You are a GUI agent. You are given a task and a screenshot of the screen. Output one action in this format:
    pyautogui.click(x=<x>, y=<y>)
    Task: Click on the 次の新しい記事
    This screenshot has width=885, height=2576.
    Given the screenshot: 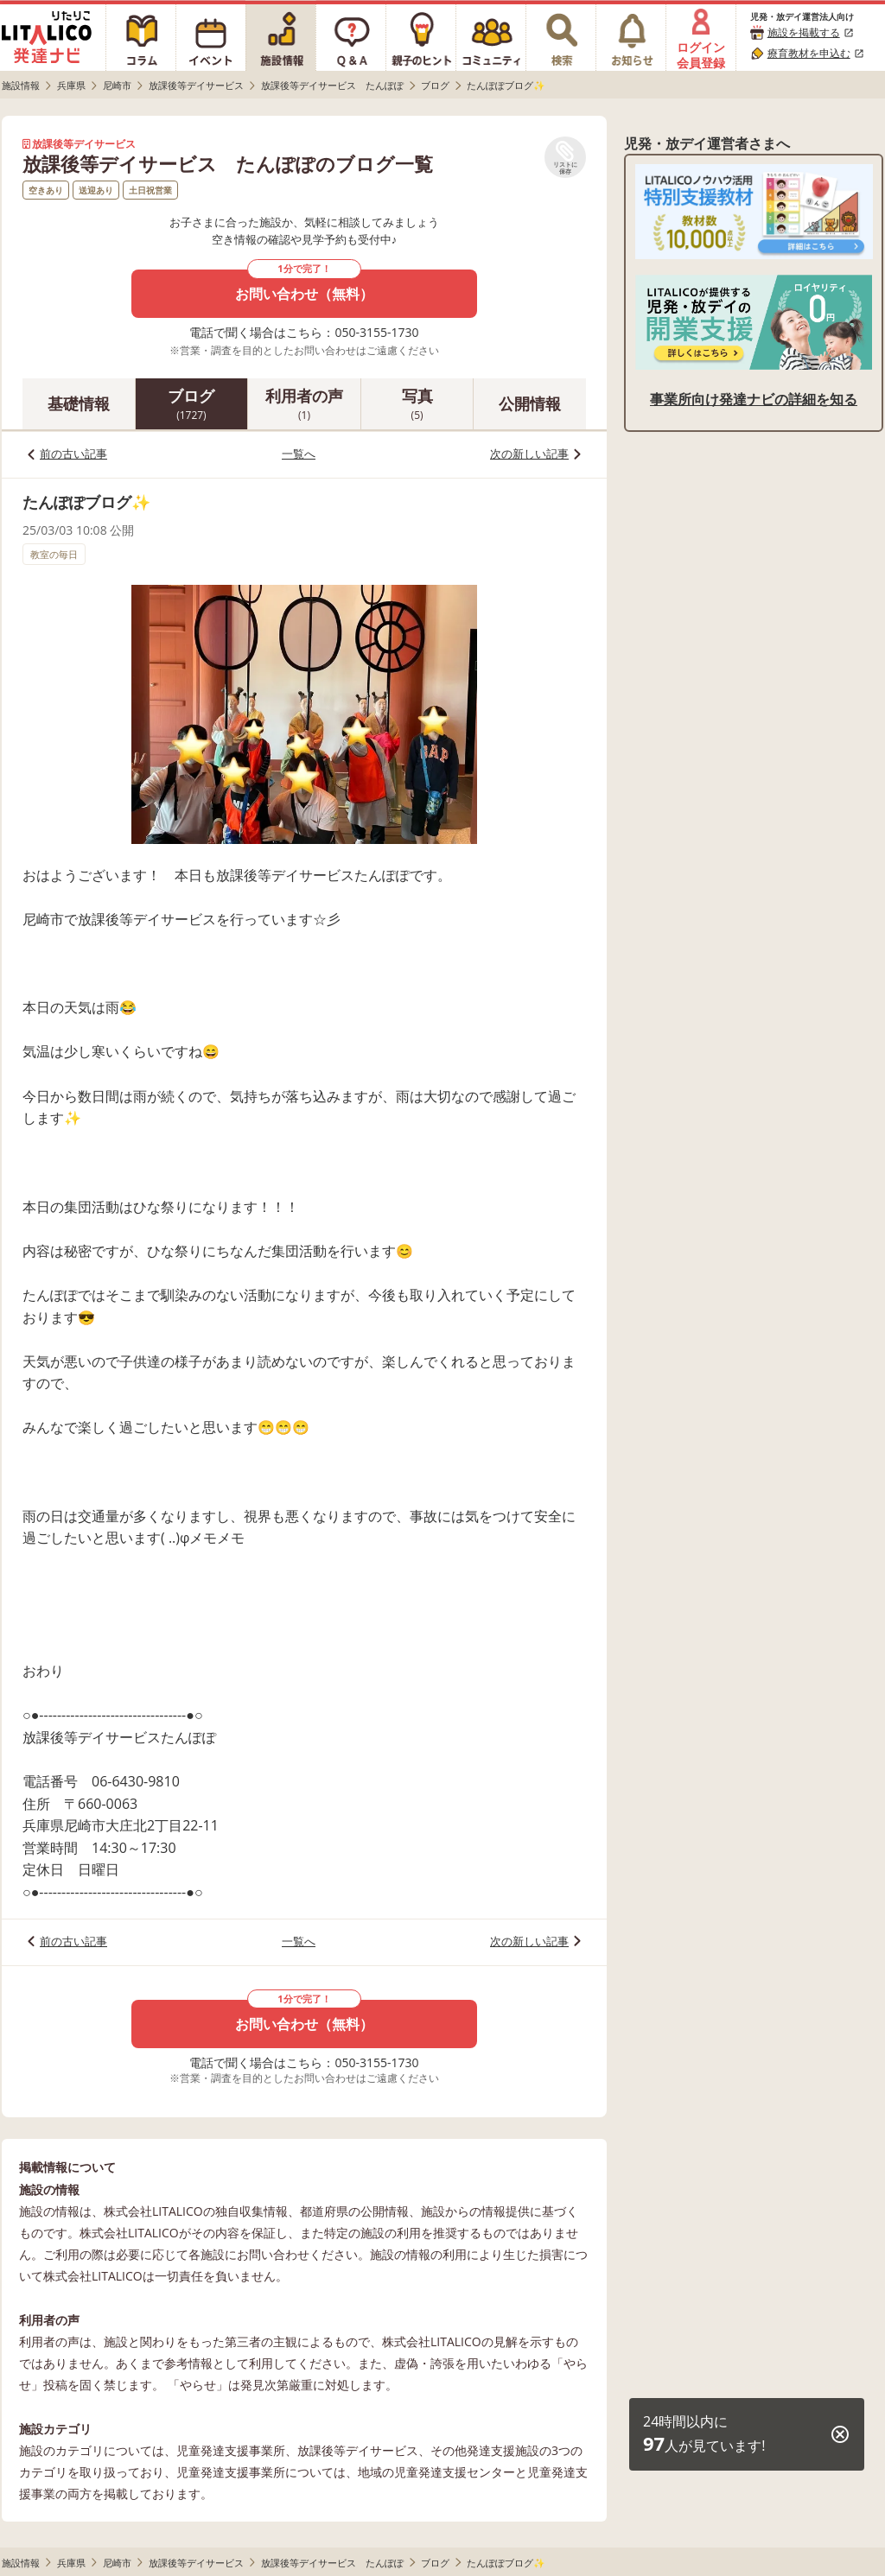 What is the action you would take?
    pyautogui.click(x=529, y=453)
    